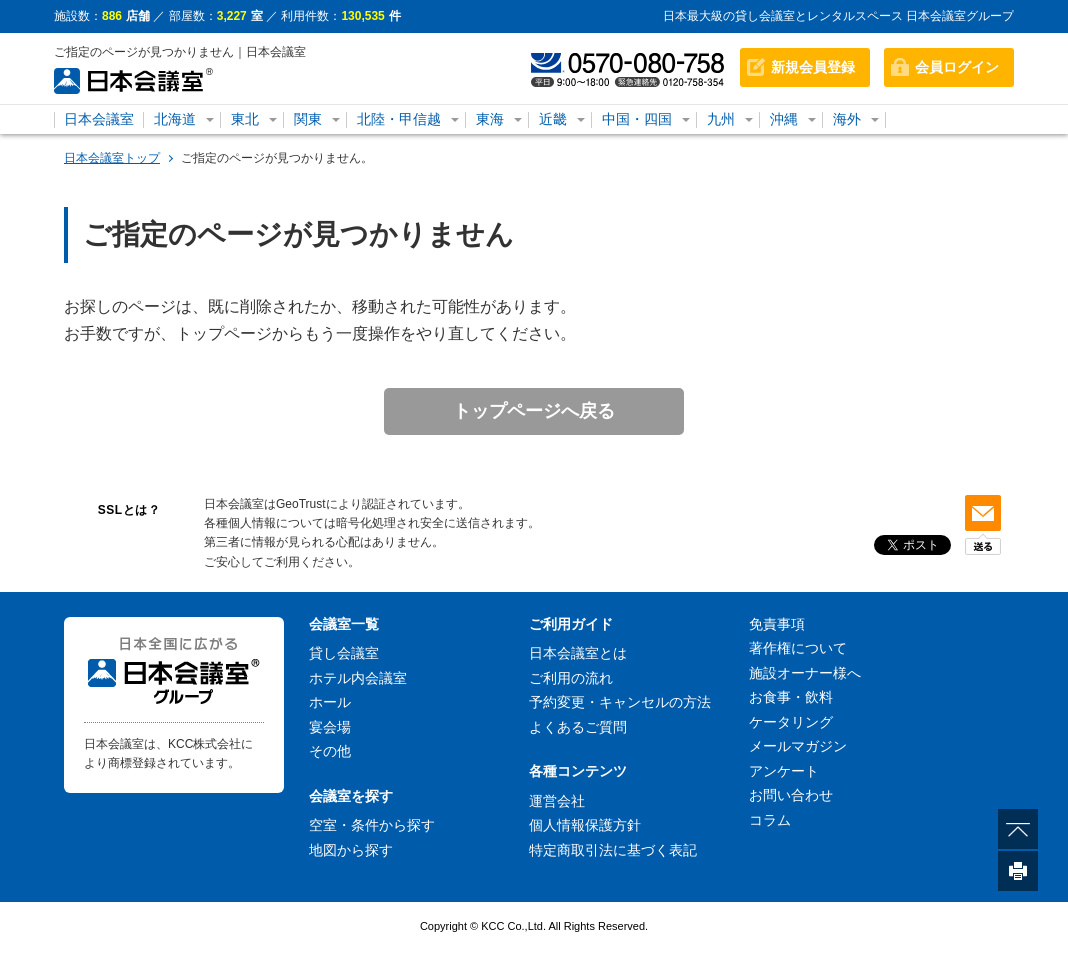 The image size is (1068, 956). I want to click on 地図から探す, so click(351, 850).